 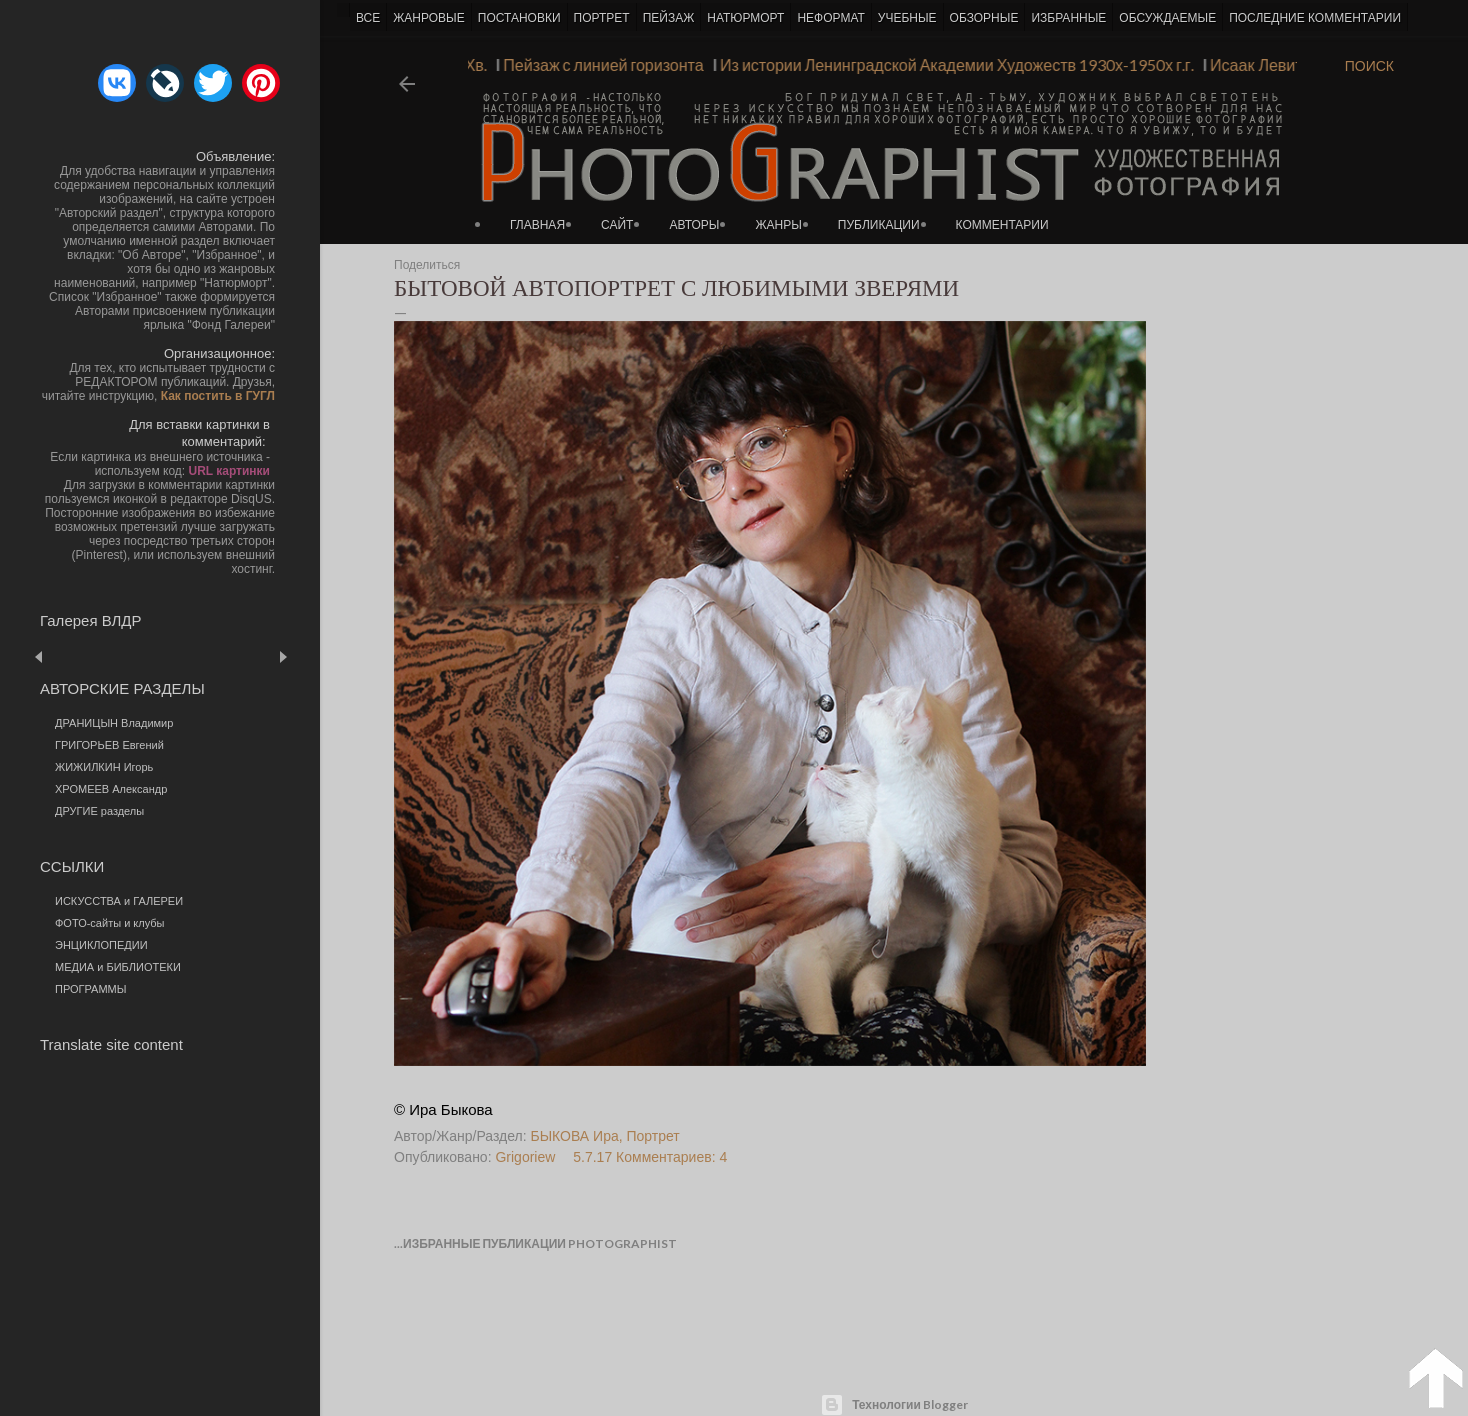 What do you see at coordinates (950, 64) in the screenshot?
I see `Из истории Ленинградской Академии Художеств 1930х-1950х г.г.` at bounding box center [950, 64].